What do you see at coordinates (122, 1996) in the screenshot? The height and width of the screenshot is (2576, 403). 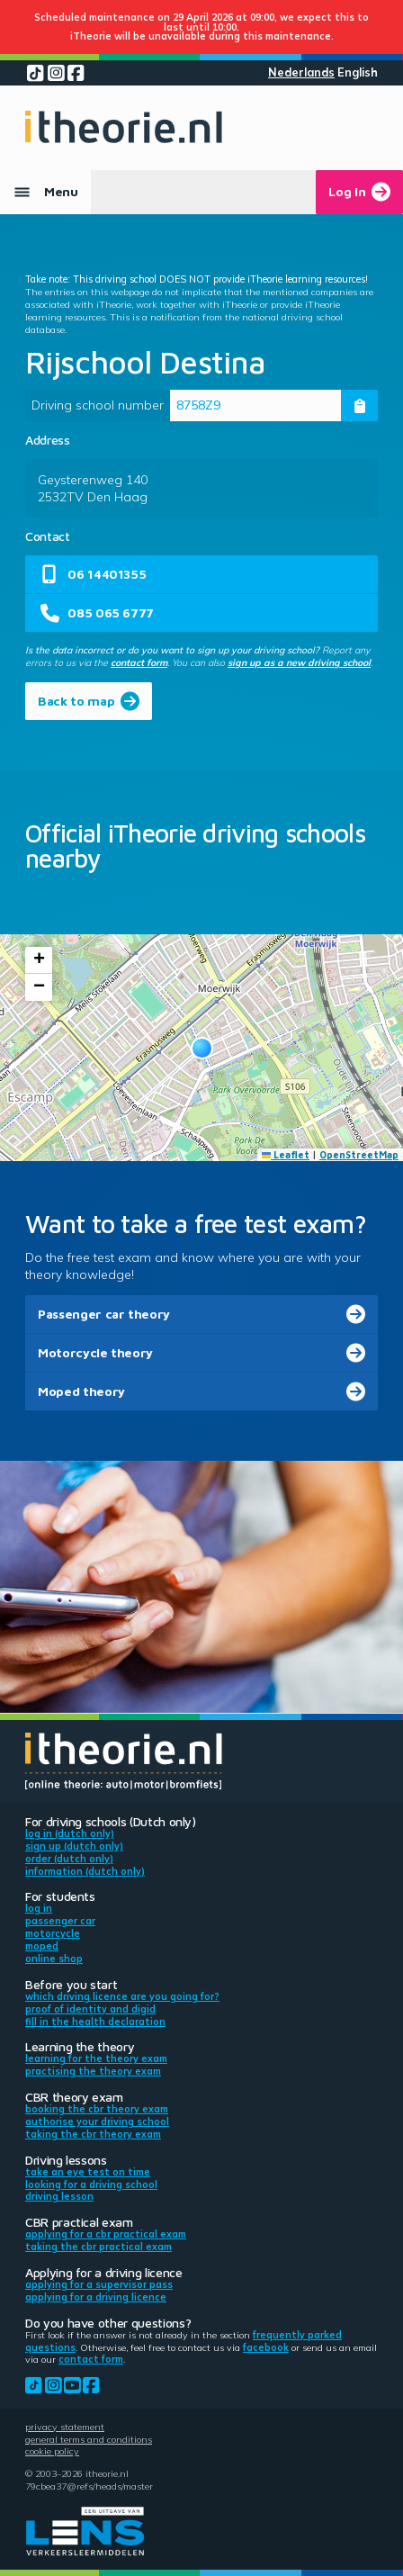 I see `Which driving licence are you going for?` at bounding box center [122, 1996].